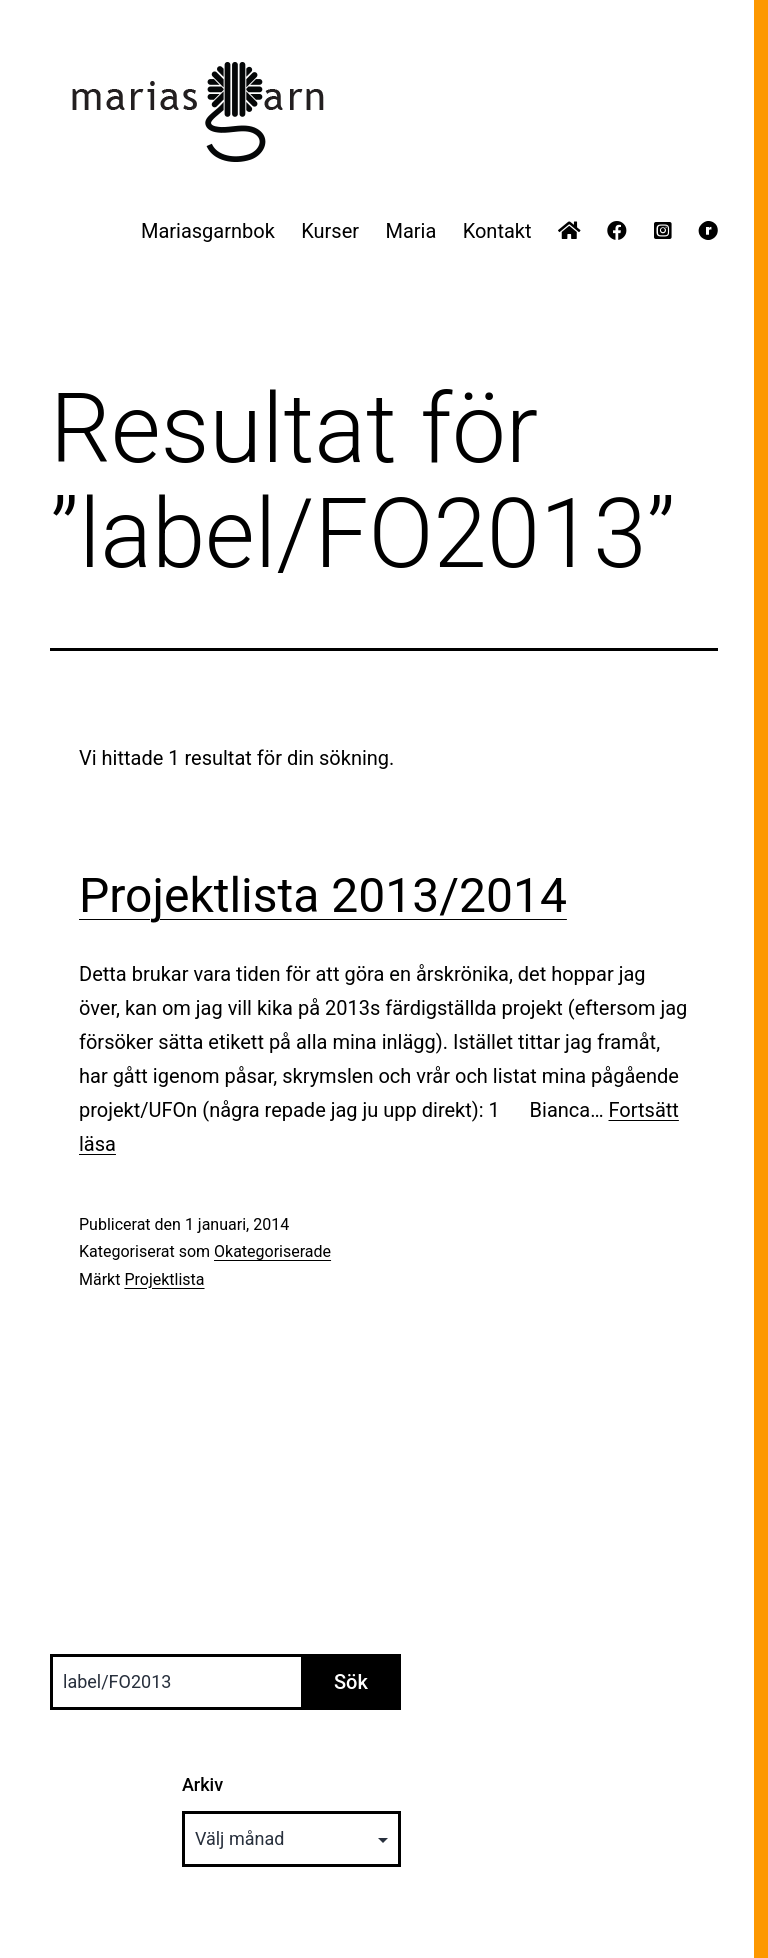 This screenshot has height=1958, width=768. Describe the element at coordinates (351, 1682) in the screenshot. I see `Sök` at that location.